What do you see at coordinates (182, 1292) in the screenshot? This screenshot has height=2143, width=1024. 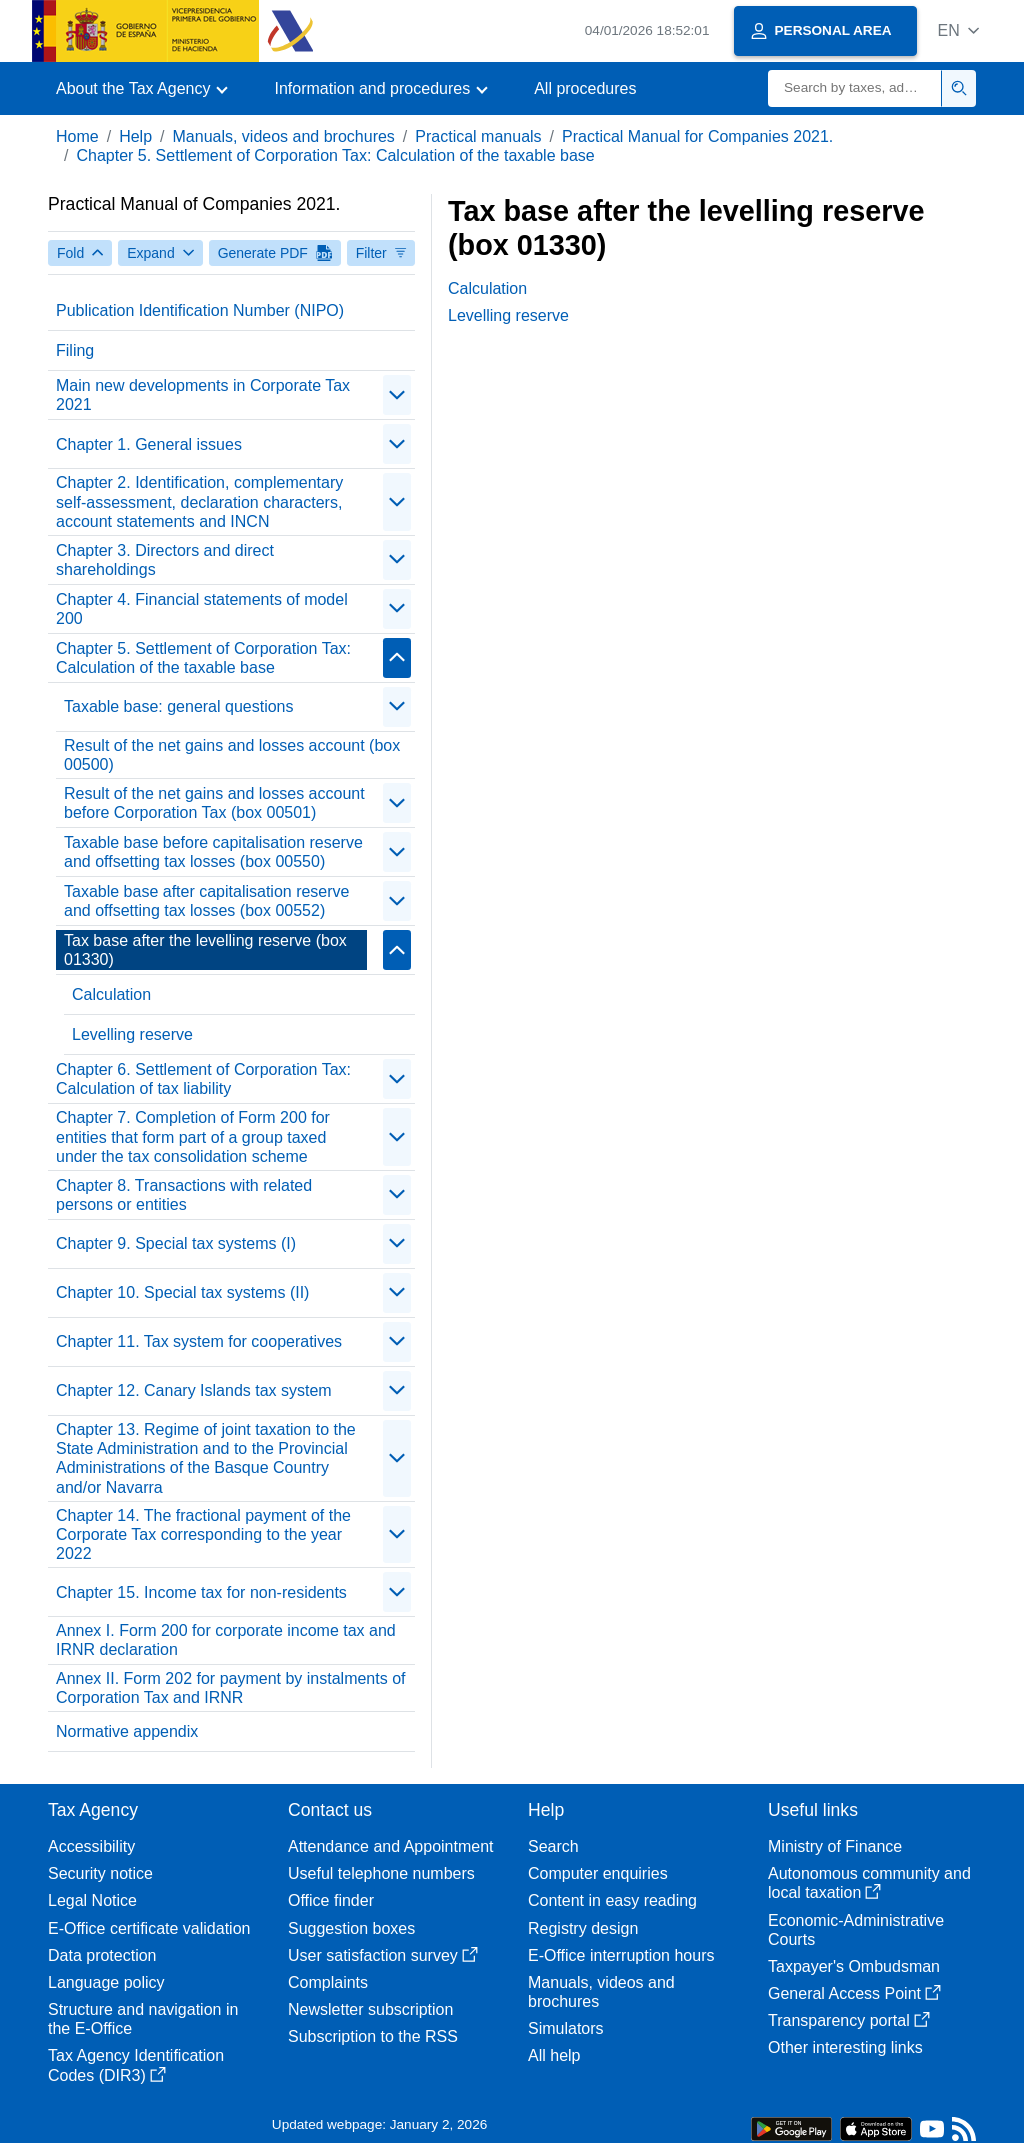 I see `Chapter 10. Special tax systems (II)` at bounding box center [182, 1292].